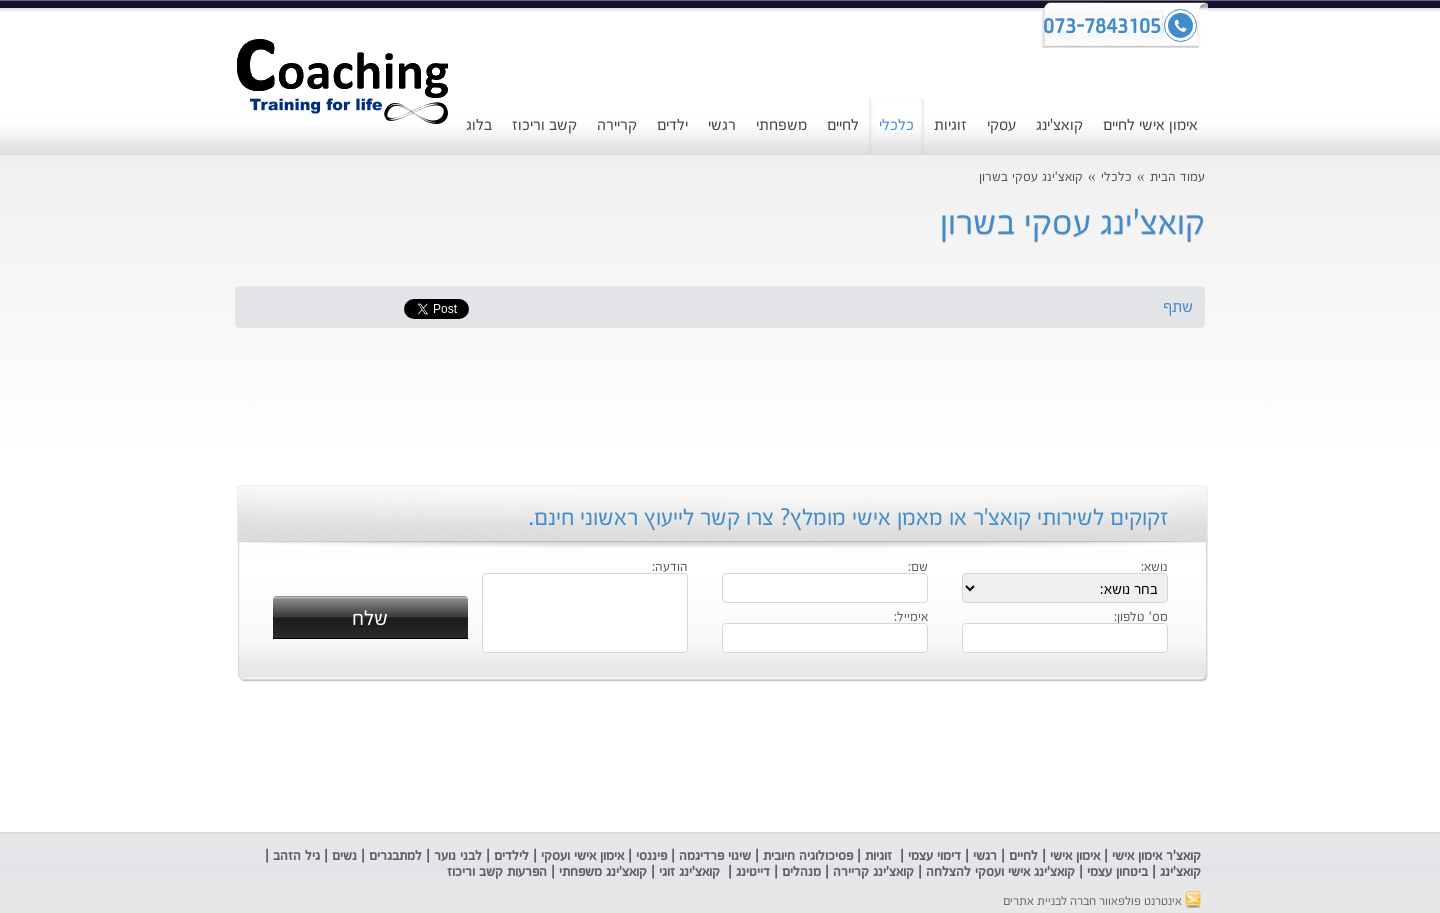  I want to click on שם:, so click(918, 568).